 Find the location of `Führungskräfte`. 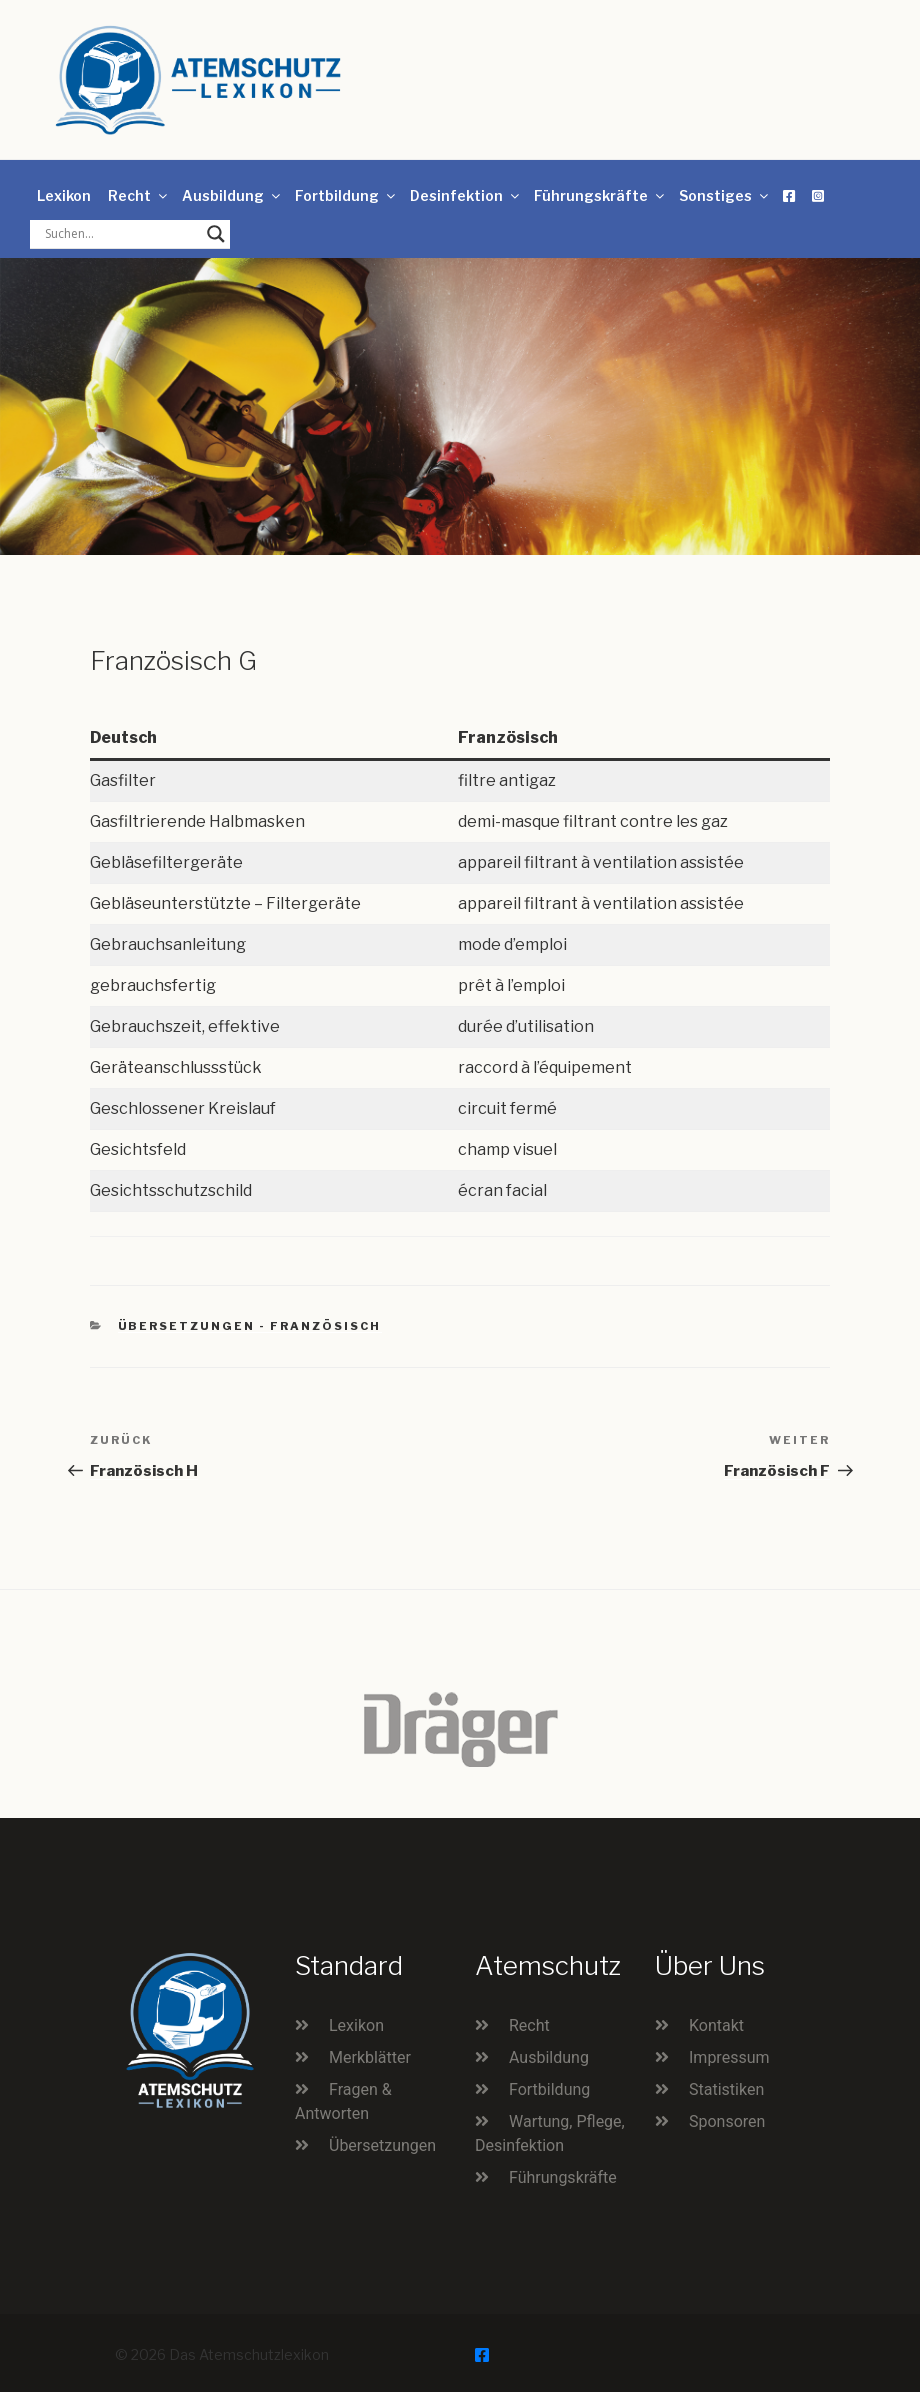

Führungskräfte is located at coordinates (600, 195).